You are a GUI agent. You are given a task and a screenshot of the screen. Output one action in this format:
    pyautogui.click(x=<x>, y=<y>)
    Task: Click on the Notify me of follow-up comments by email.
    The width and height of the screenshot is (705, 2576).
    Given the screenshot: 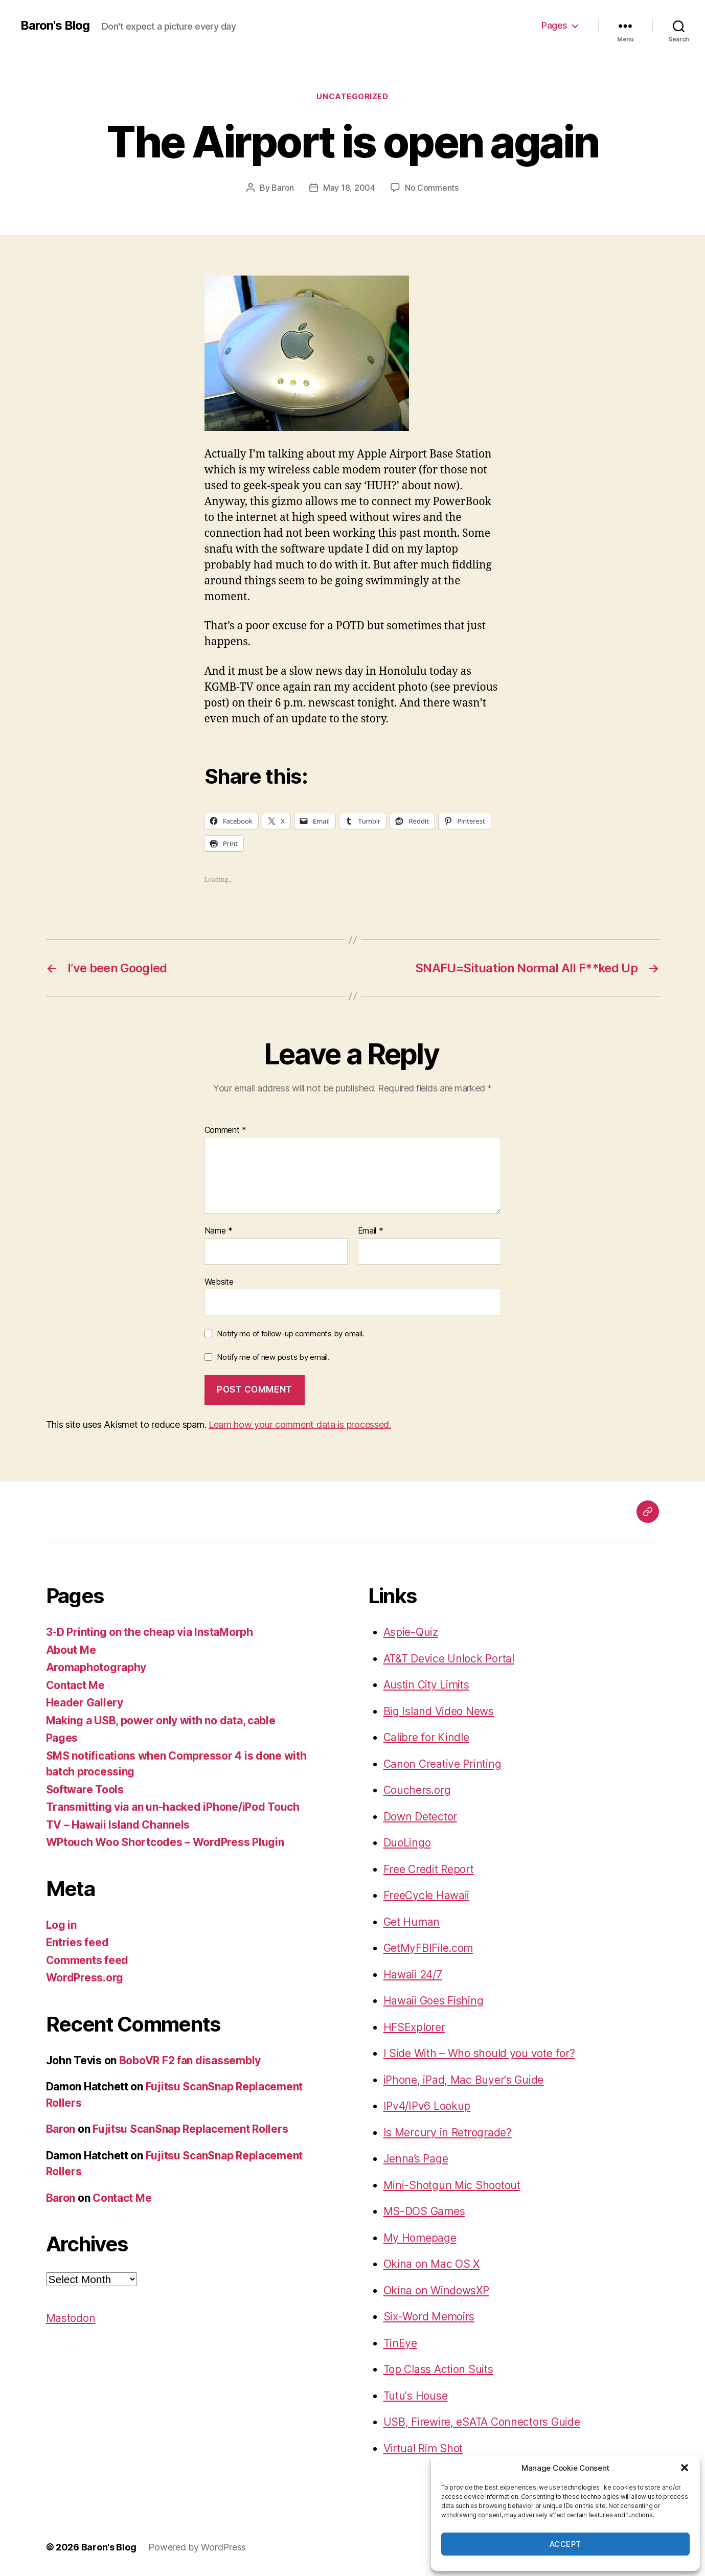 What is the action you would take?
    pyautogui.click(x=290, y=1333)
    